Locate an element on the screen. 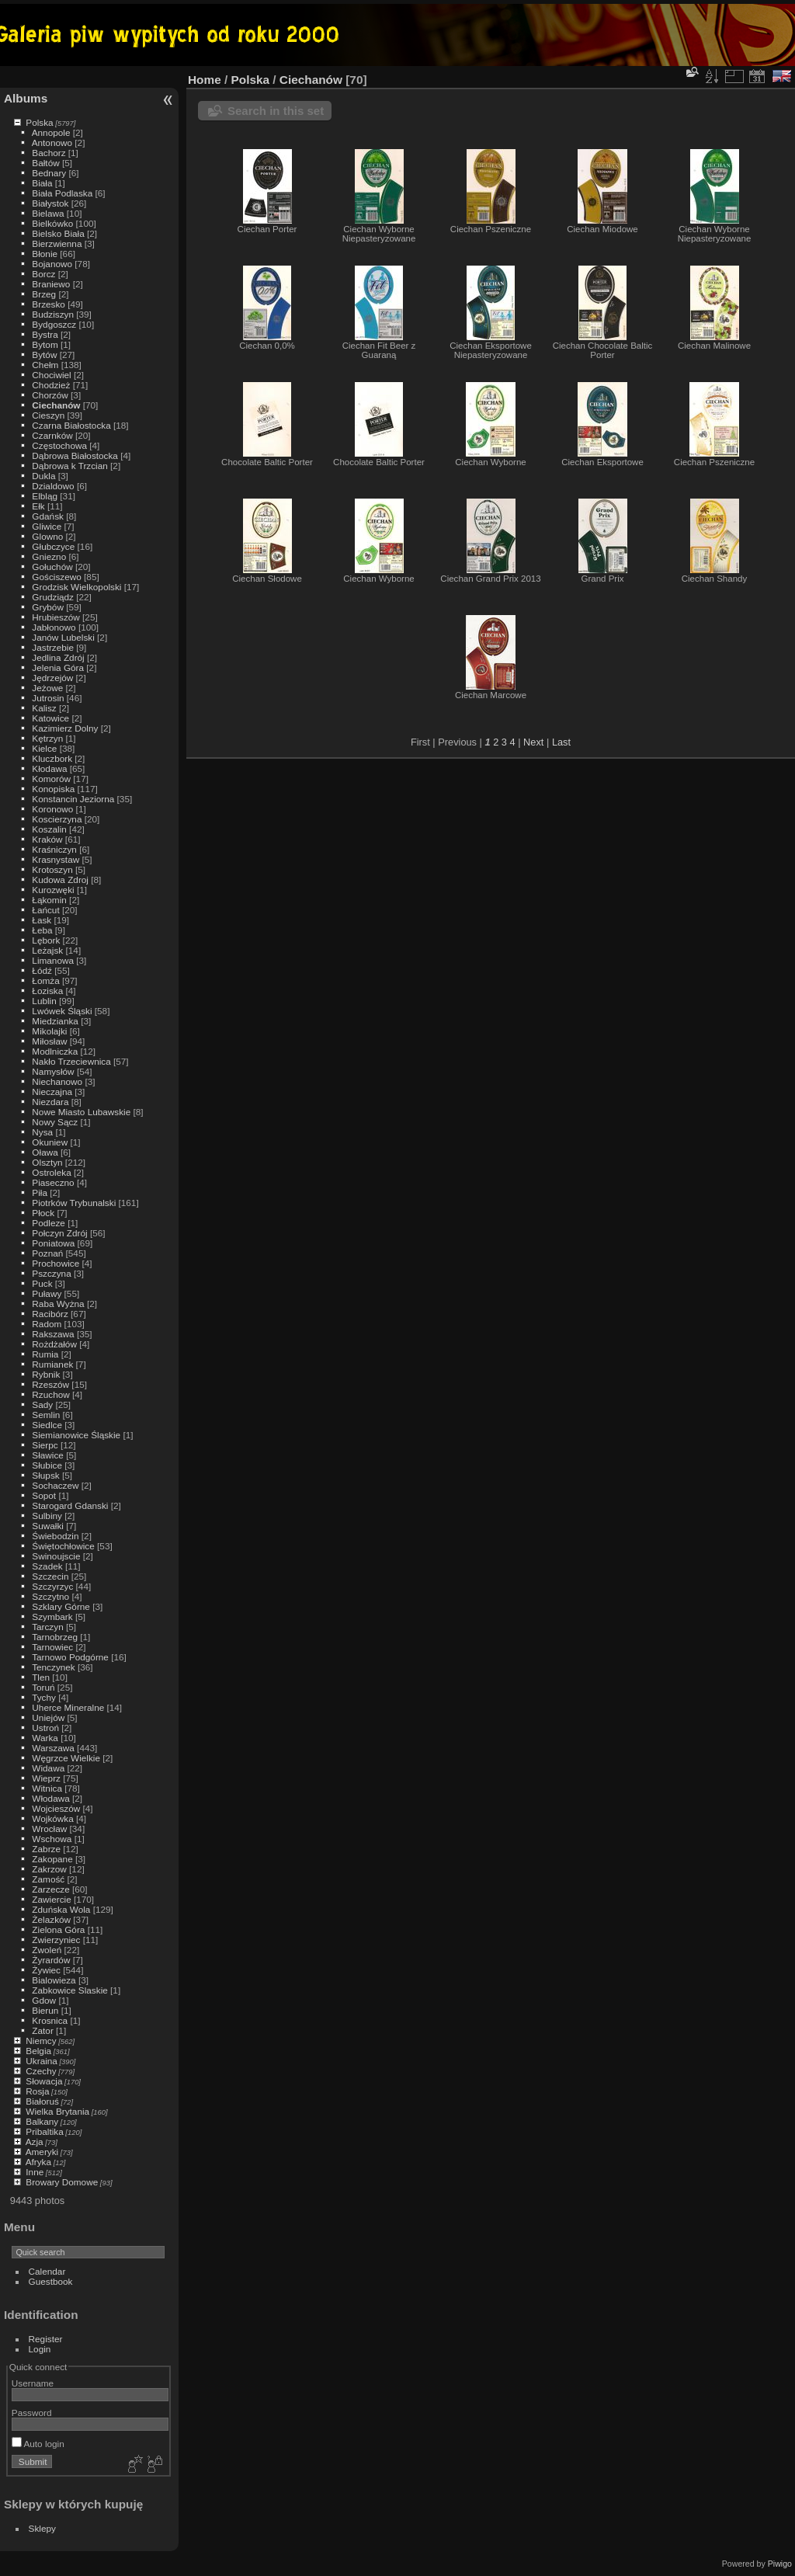  Borcz is located at coordinates (43, 274).